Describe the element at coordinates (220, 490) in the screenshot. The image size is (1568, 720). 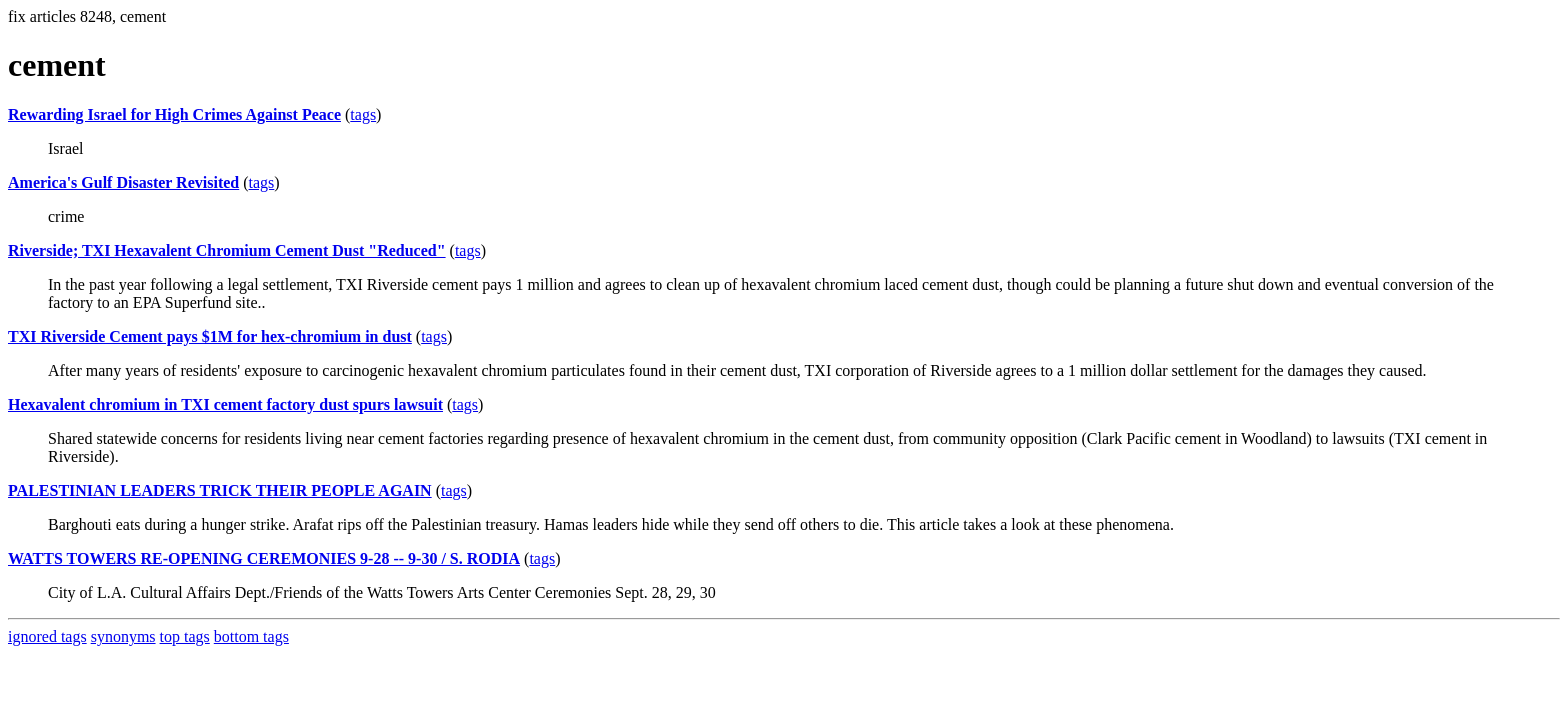
I see `PALESTINIAN LEADERS TRICK THEIR PEOPLE AGAIN` at that location.